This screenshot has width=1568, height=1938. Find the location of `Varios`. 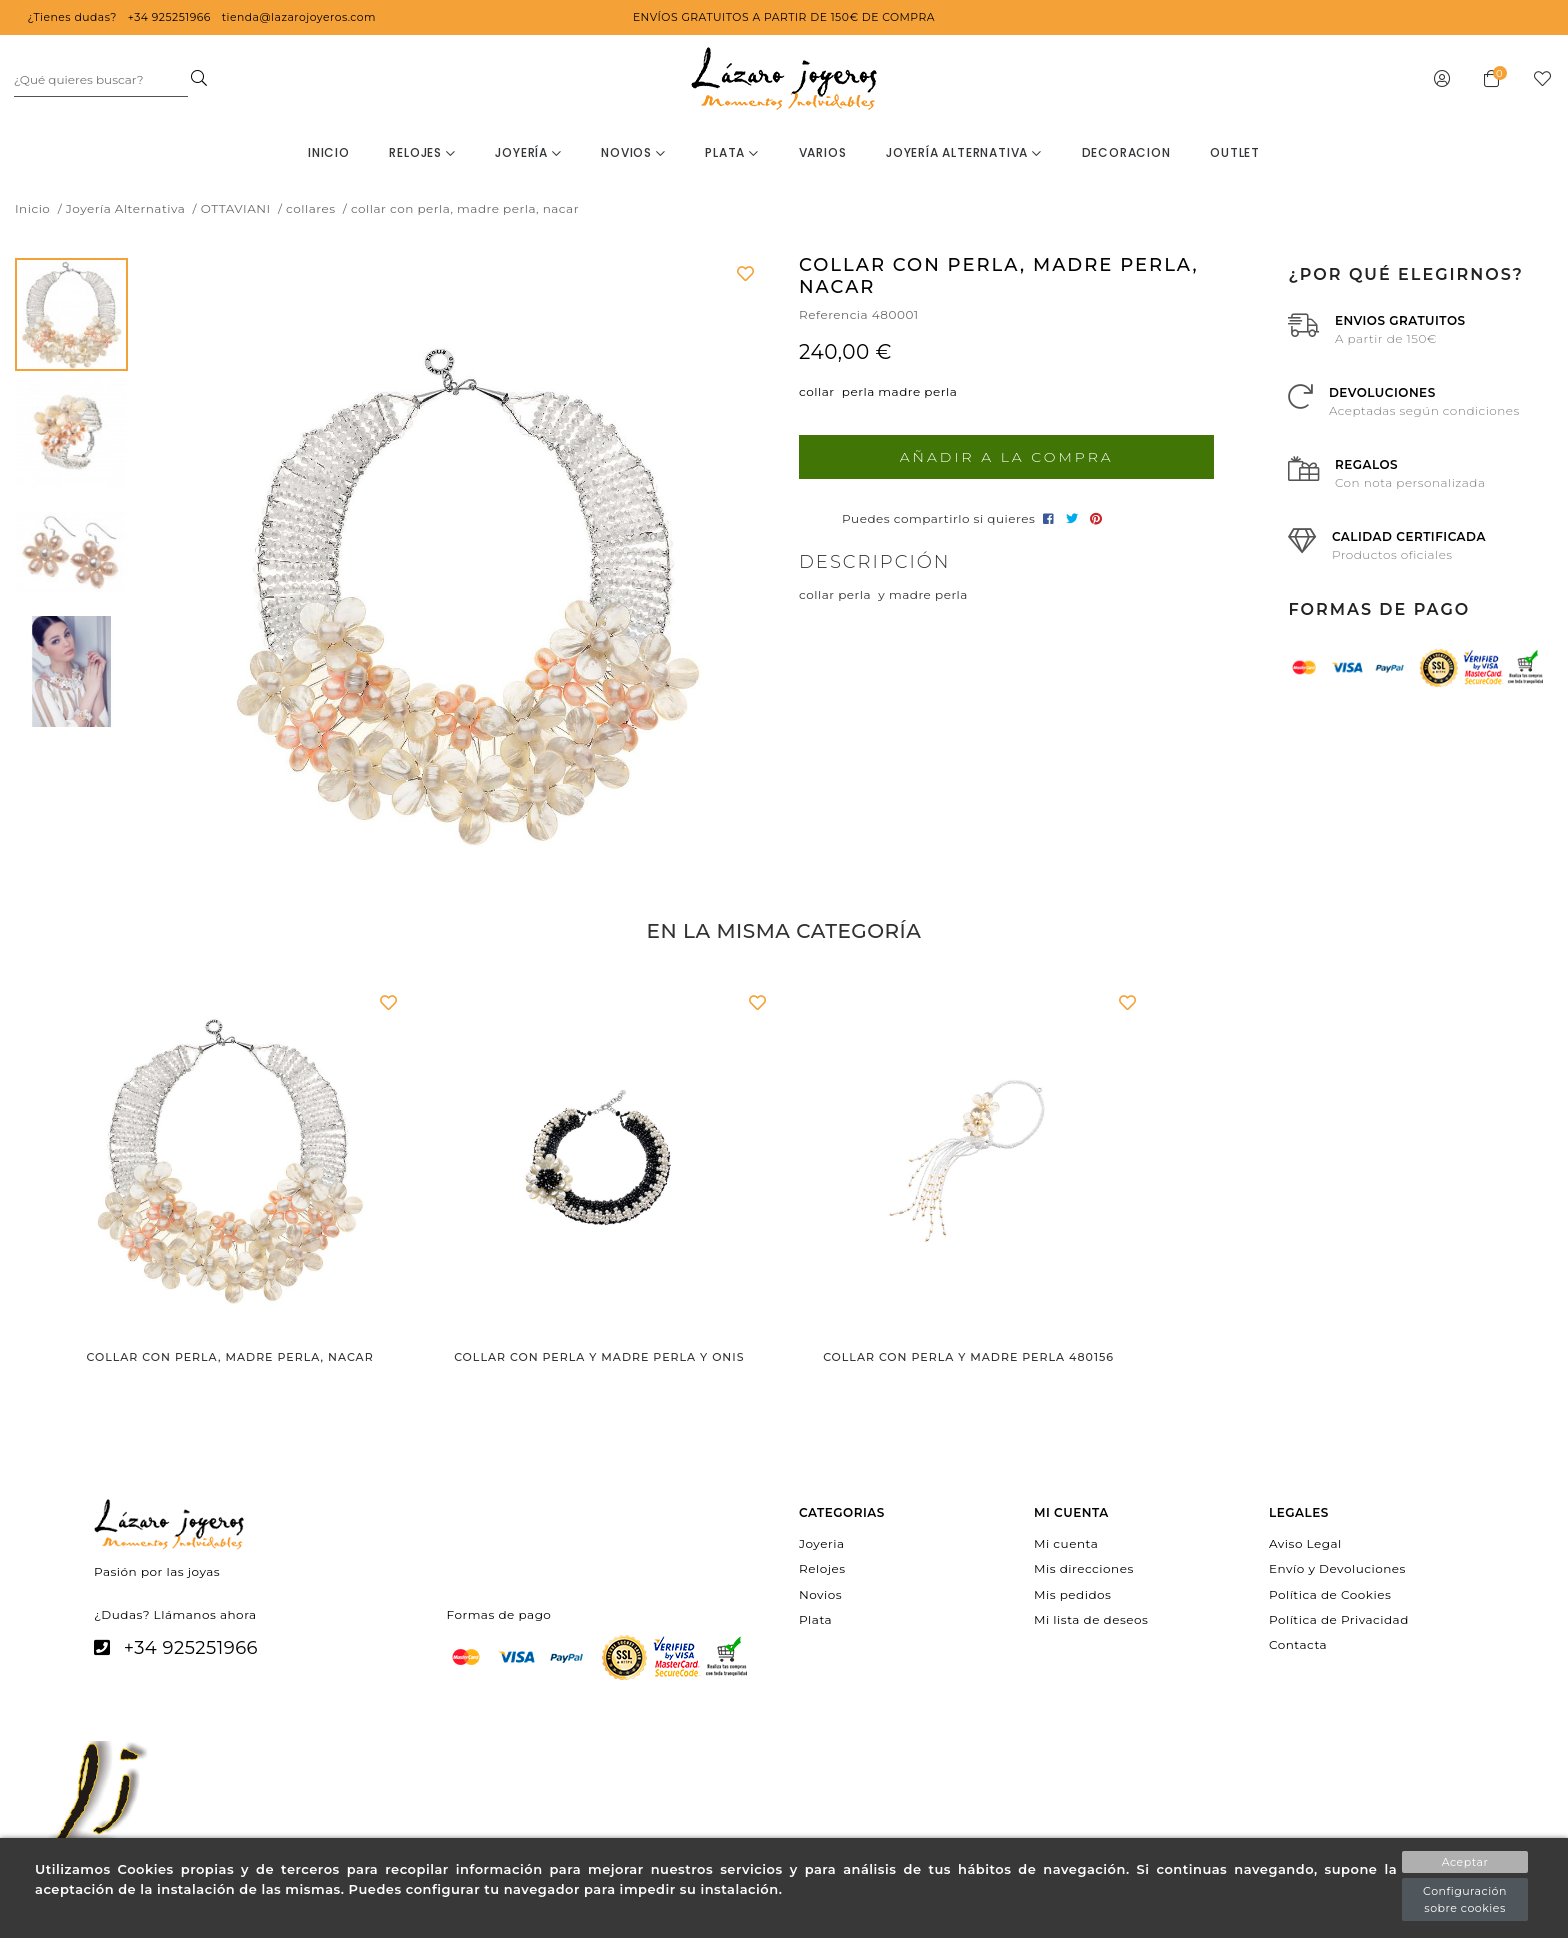

Varios is located at coordinates (823, 152).